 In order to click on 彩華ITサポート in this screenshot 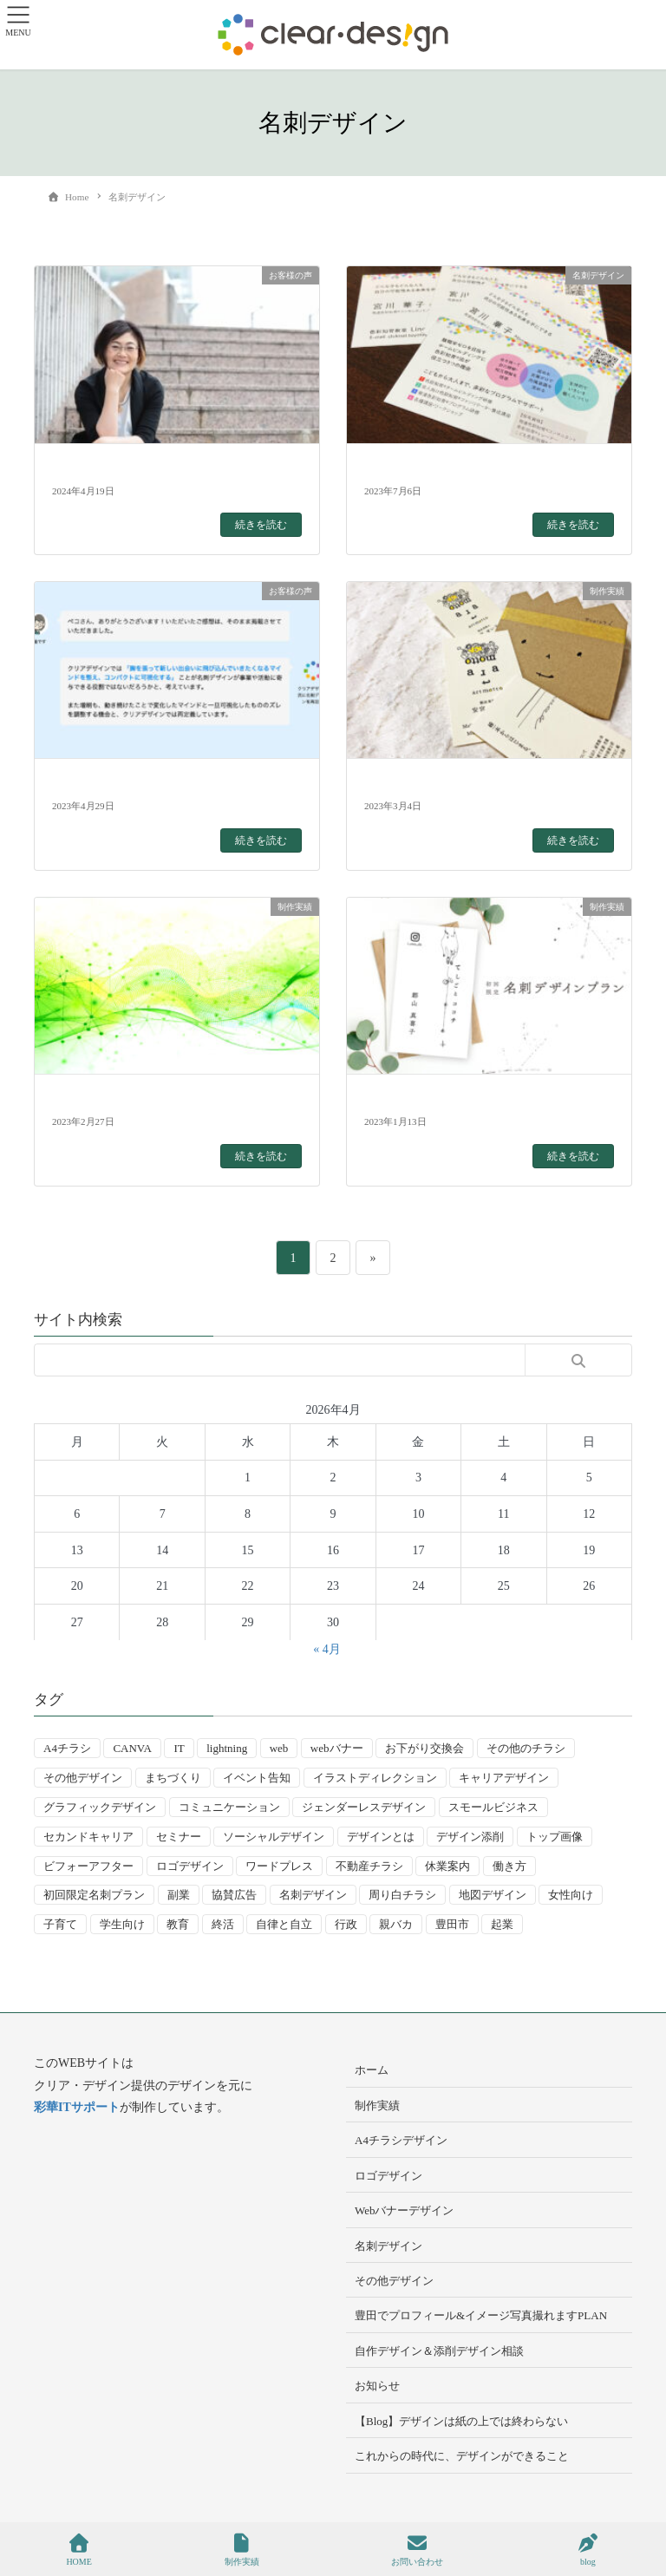, I will do `click(77, 2107)`.